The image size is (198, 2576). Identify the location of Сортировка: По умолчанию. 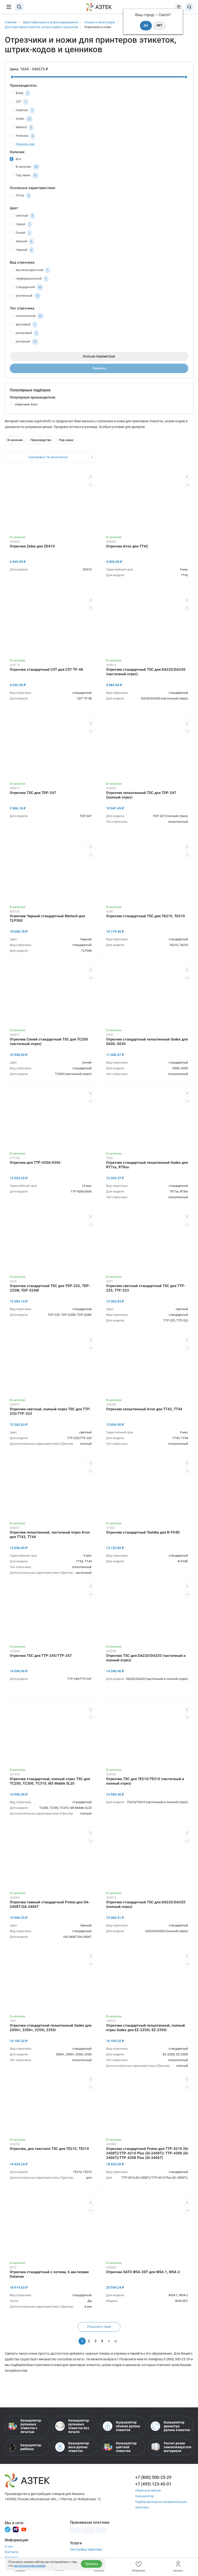
(48, 457).